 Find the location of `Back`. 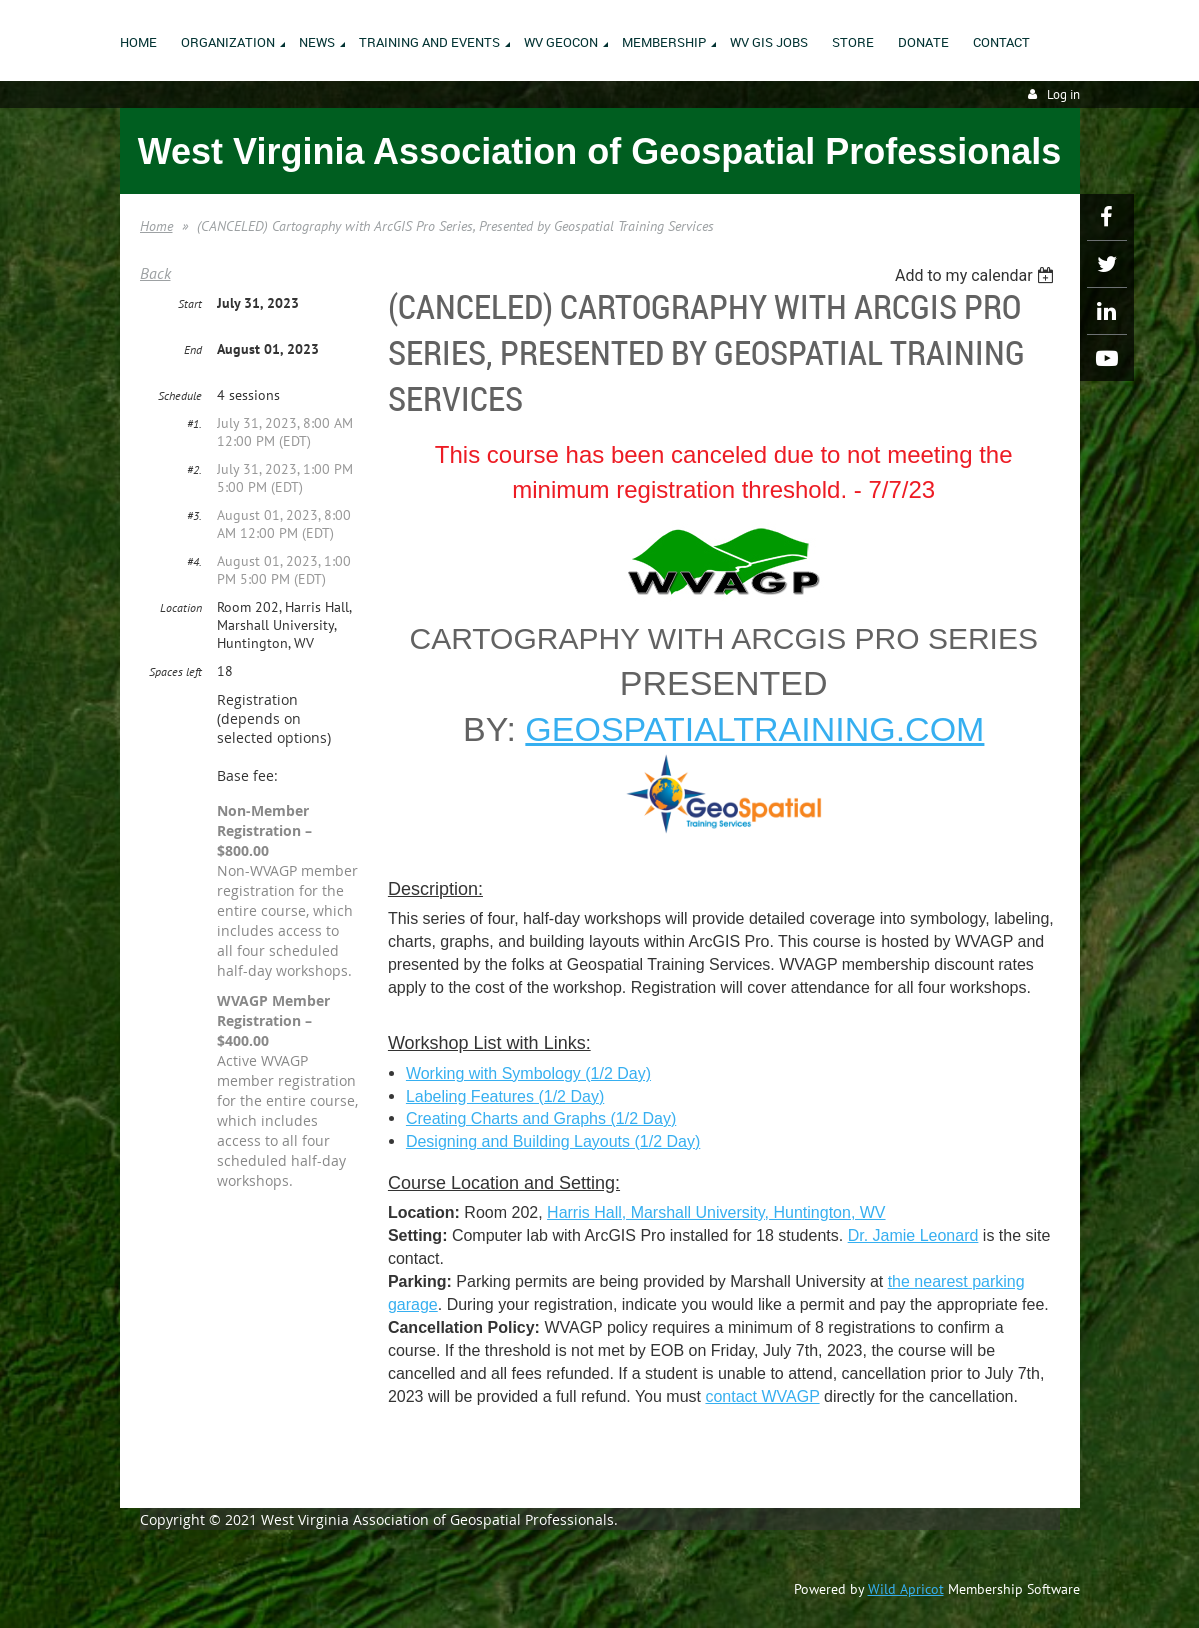

Back is located at coordinates (155, 273).